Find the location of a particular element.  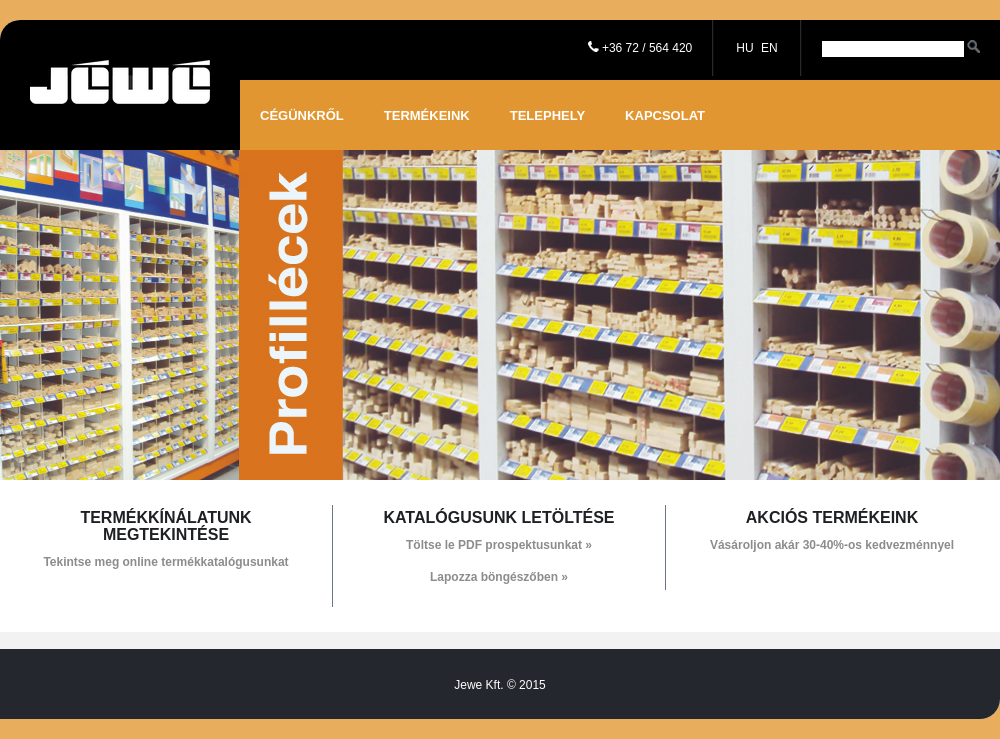

Töltse le PDF prospektusunkat » is located at coordinates (499, 545).